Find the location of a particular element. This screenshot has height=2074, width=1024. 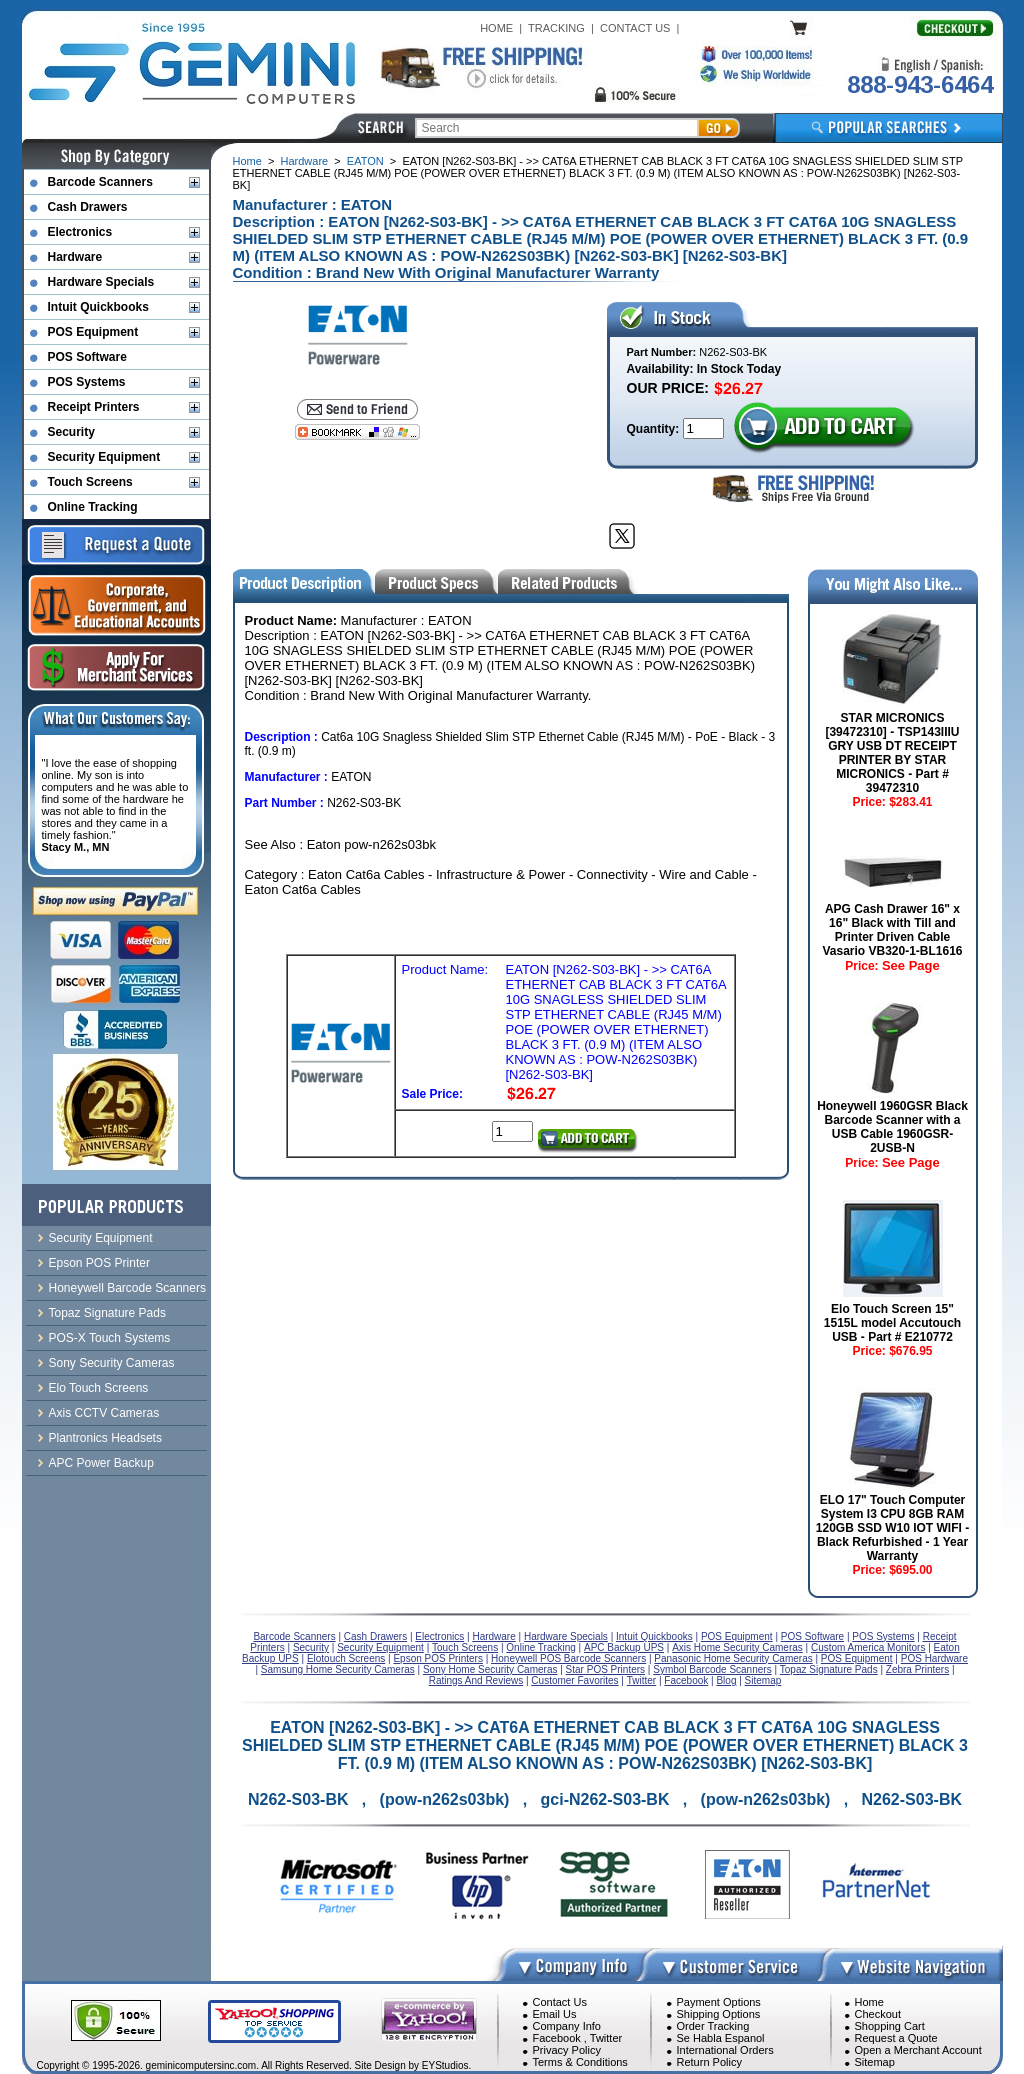

Intuit Quickbooks is located at coordinates (98, 307).